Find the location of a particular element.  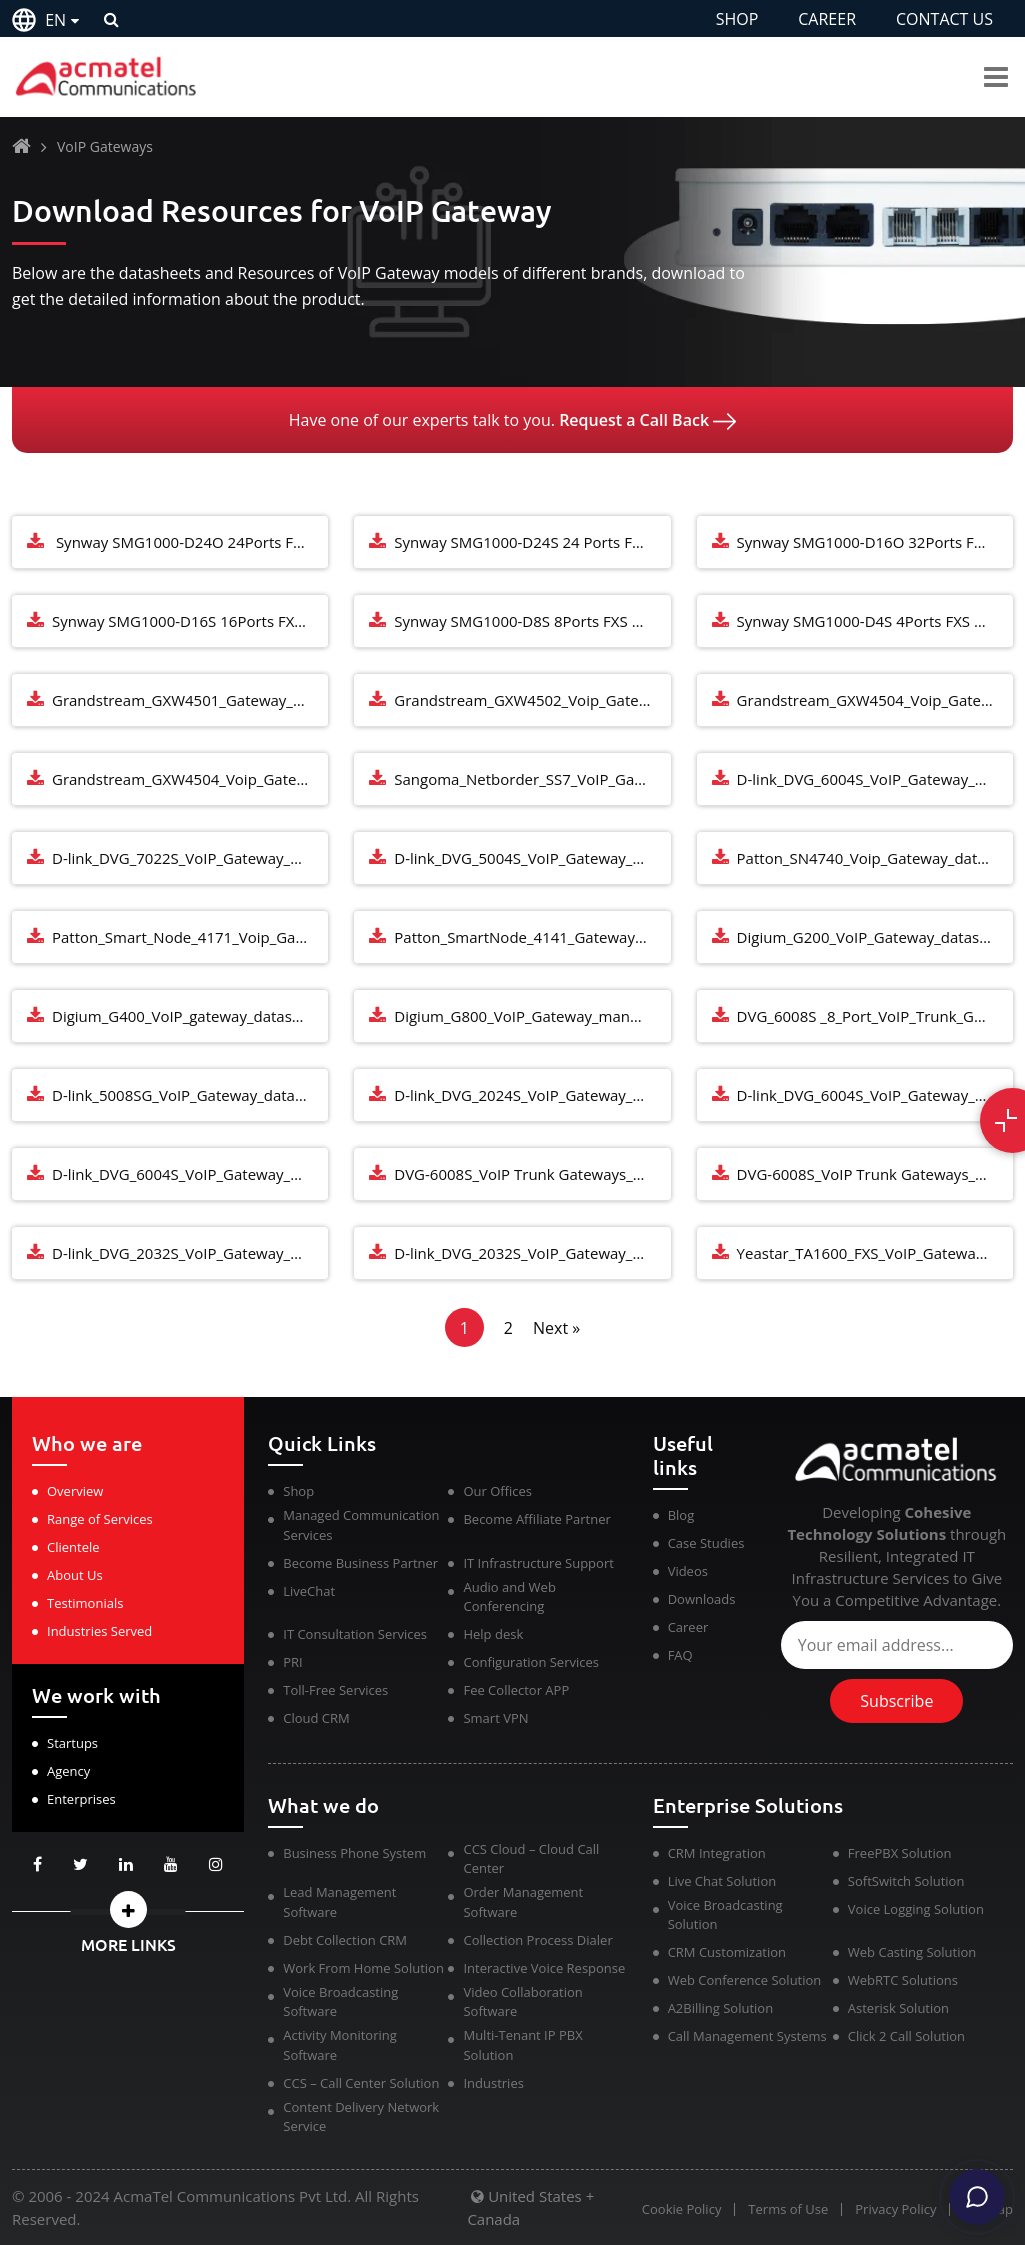

Patton_SmartNode_4141_Gateway_datasheet is located at coordinates (532, 937).